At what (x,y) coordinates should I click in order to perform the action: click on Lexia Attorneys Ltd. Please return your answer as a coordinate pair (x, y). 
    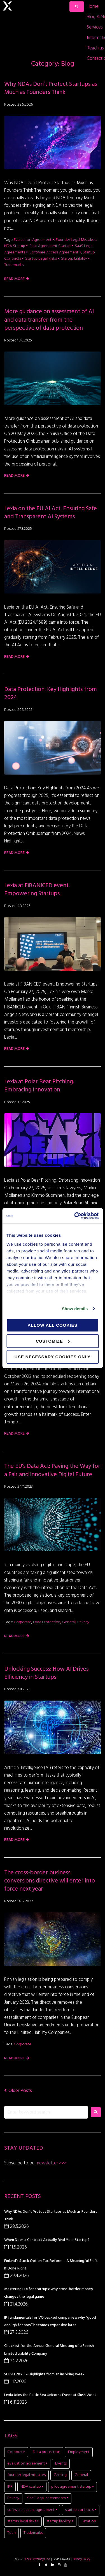
    Looking at the image, I should click on (37, 2559).